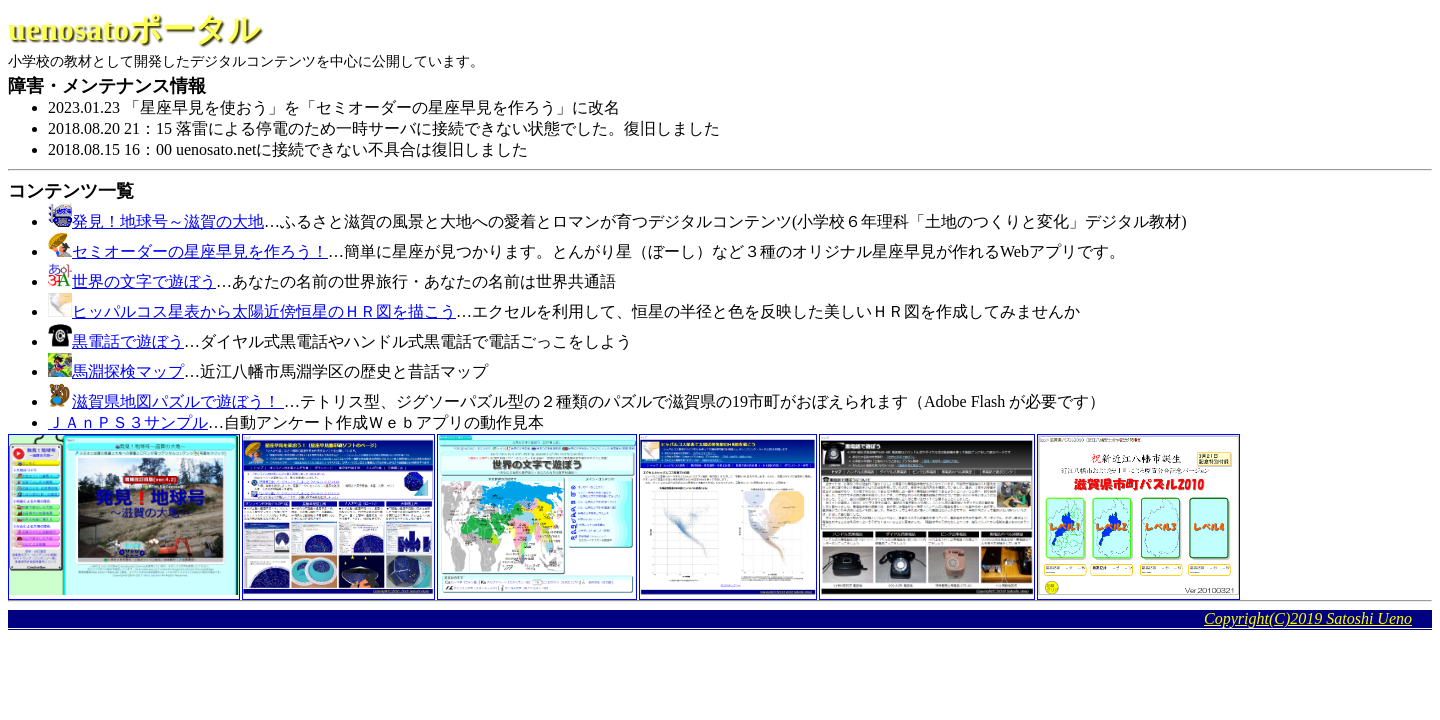 The image size is (1440, 720). What do you see at coordinates (168, 221) in the screenshot?
I see `発見！地球号～滋賀の大地` at bounding box center [168, 221].